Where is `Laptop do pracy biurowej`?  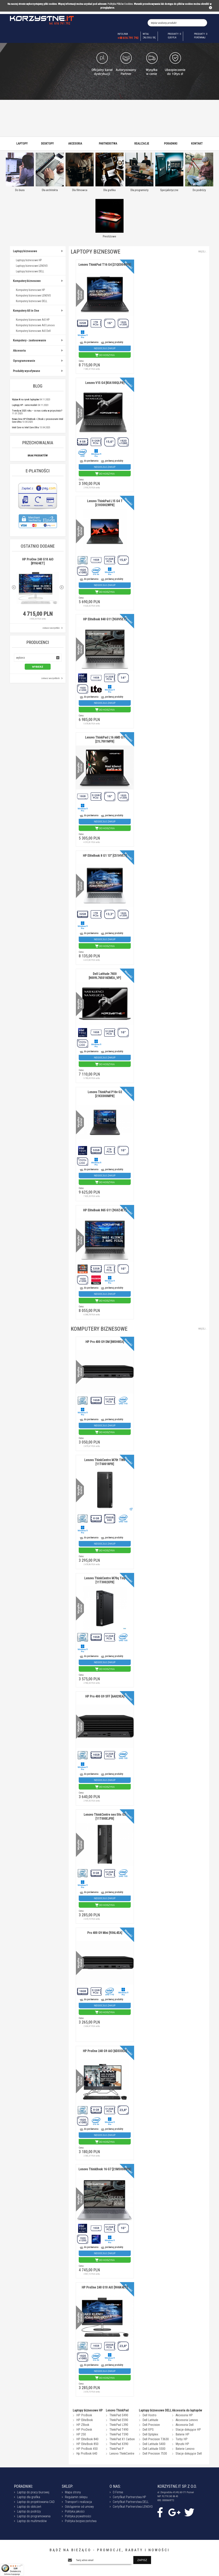
Laptop do pracy biurowej is located at coordinates (33, 2492).